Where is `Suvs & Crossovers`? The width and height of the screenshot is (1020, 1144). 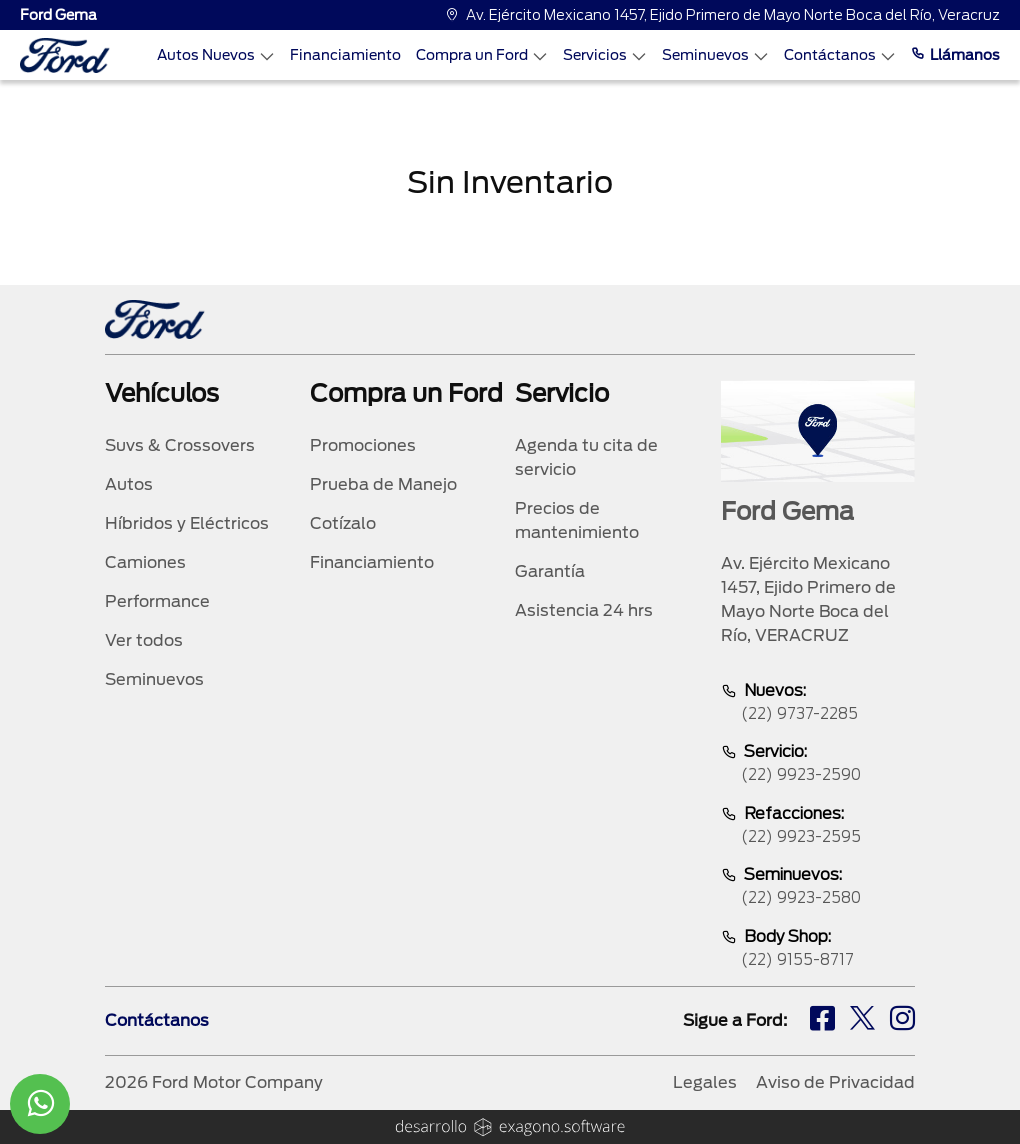 Suvs & Crossovers is located at coordinates (180, 445).